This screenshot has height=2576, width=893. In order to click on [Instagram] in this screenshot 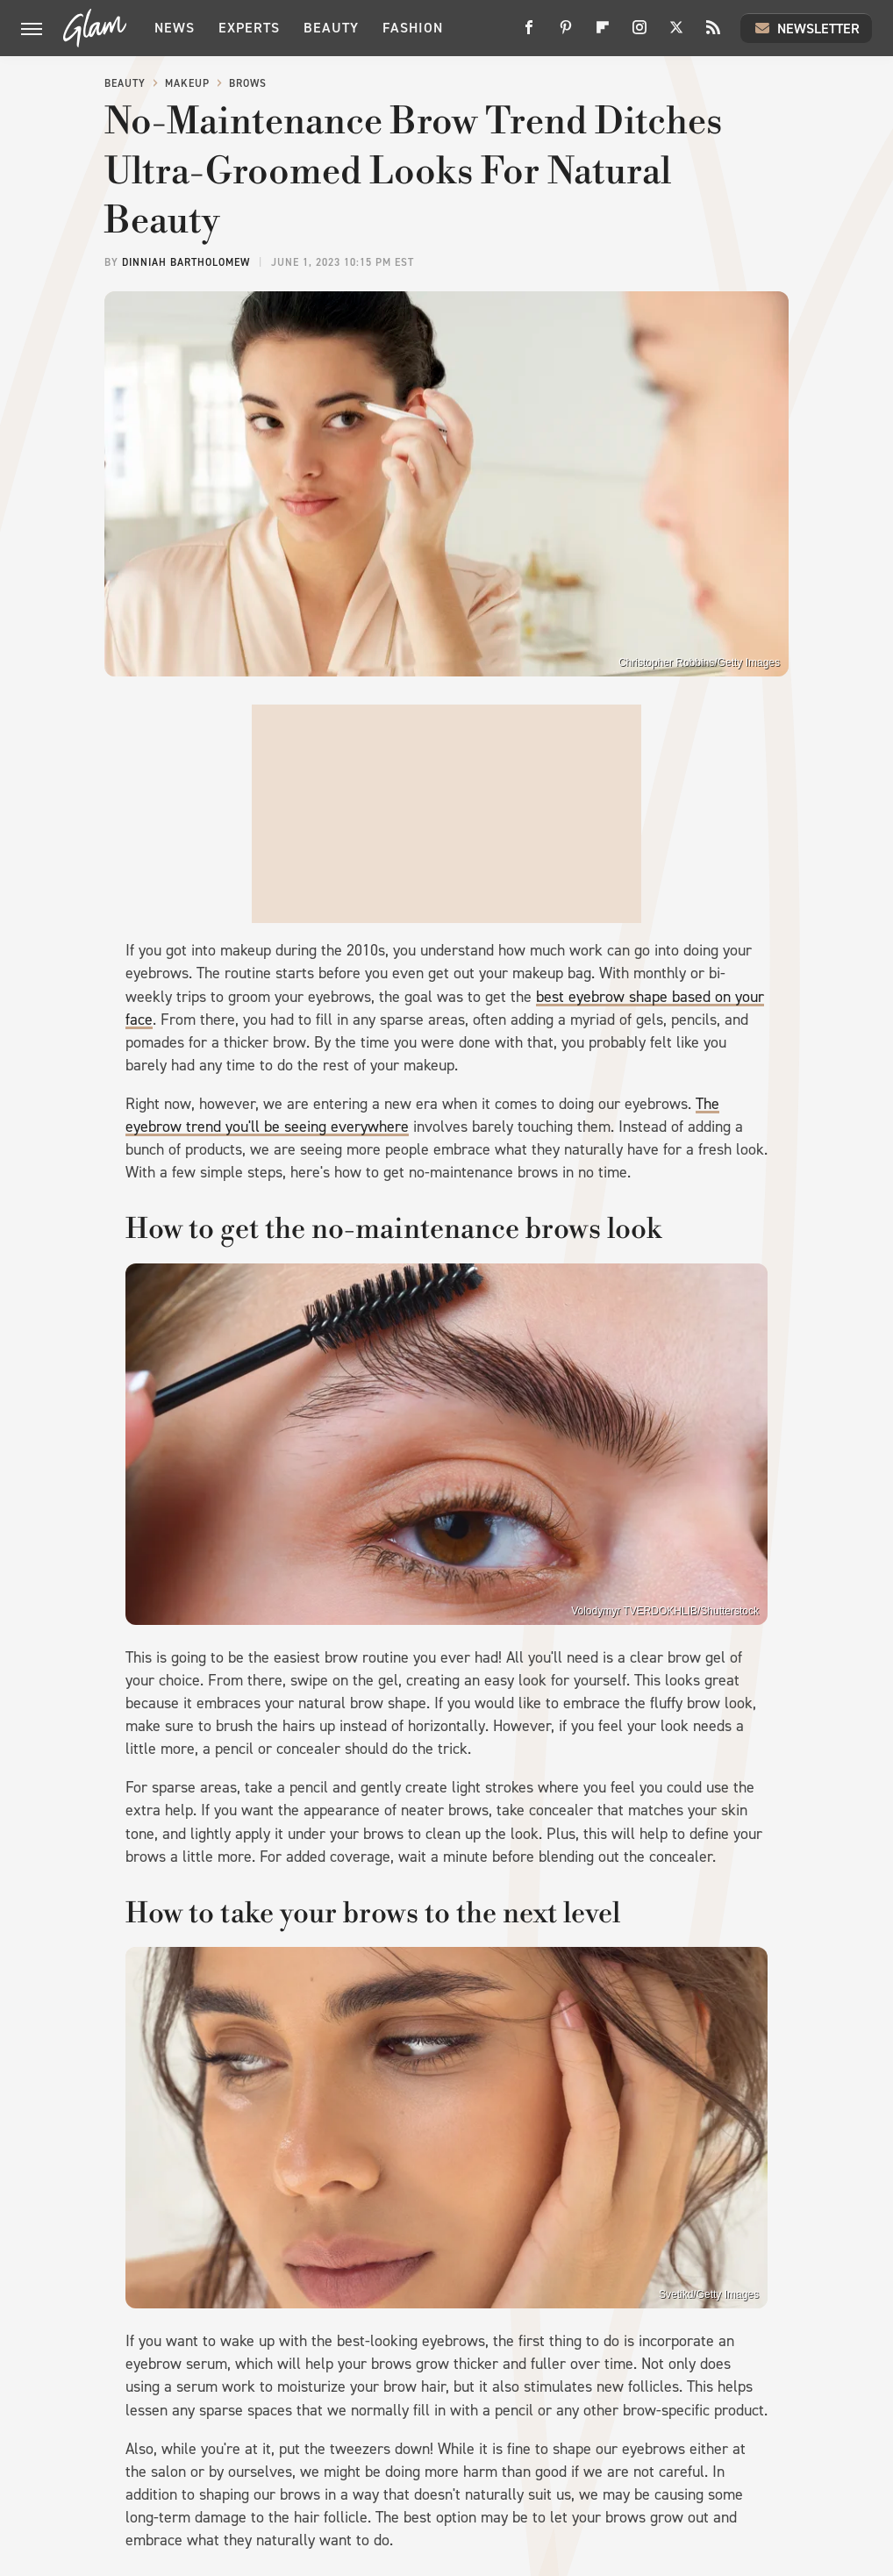, I will do `click(639, 33)`.